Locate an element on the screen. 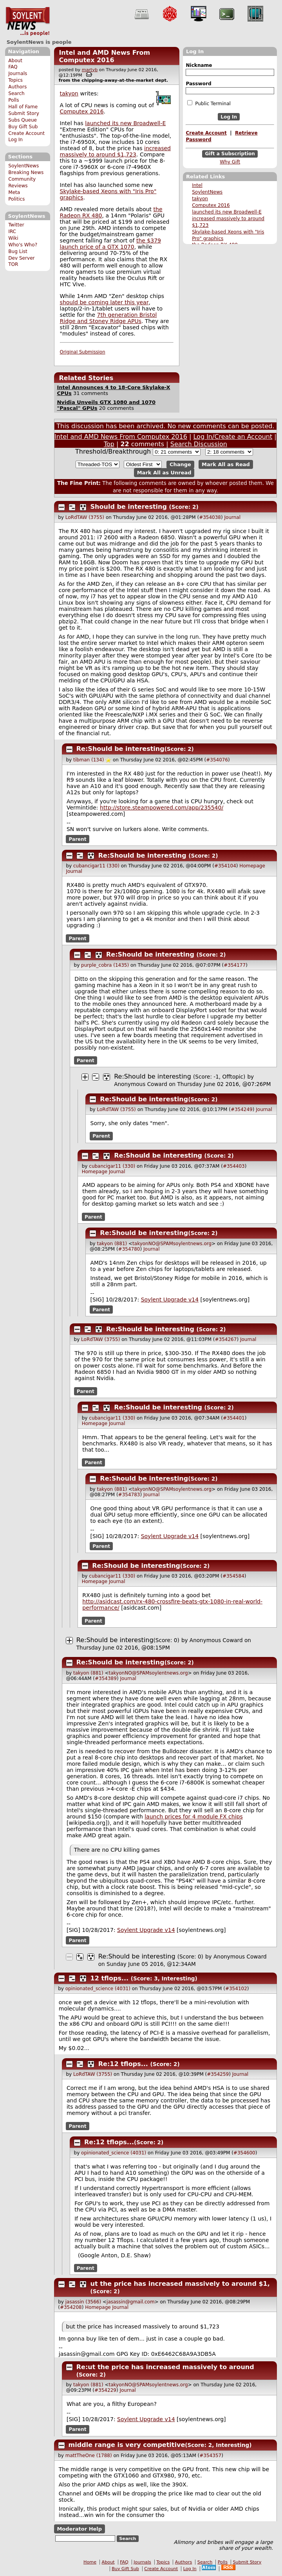 This screenshot has height=2576, width=282. #354208 is located at coordinates (71, 2307).